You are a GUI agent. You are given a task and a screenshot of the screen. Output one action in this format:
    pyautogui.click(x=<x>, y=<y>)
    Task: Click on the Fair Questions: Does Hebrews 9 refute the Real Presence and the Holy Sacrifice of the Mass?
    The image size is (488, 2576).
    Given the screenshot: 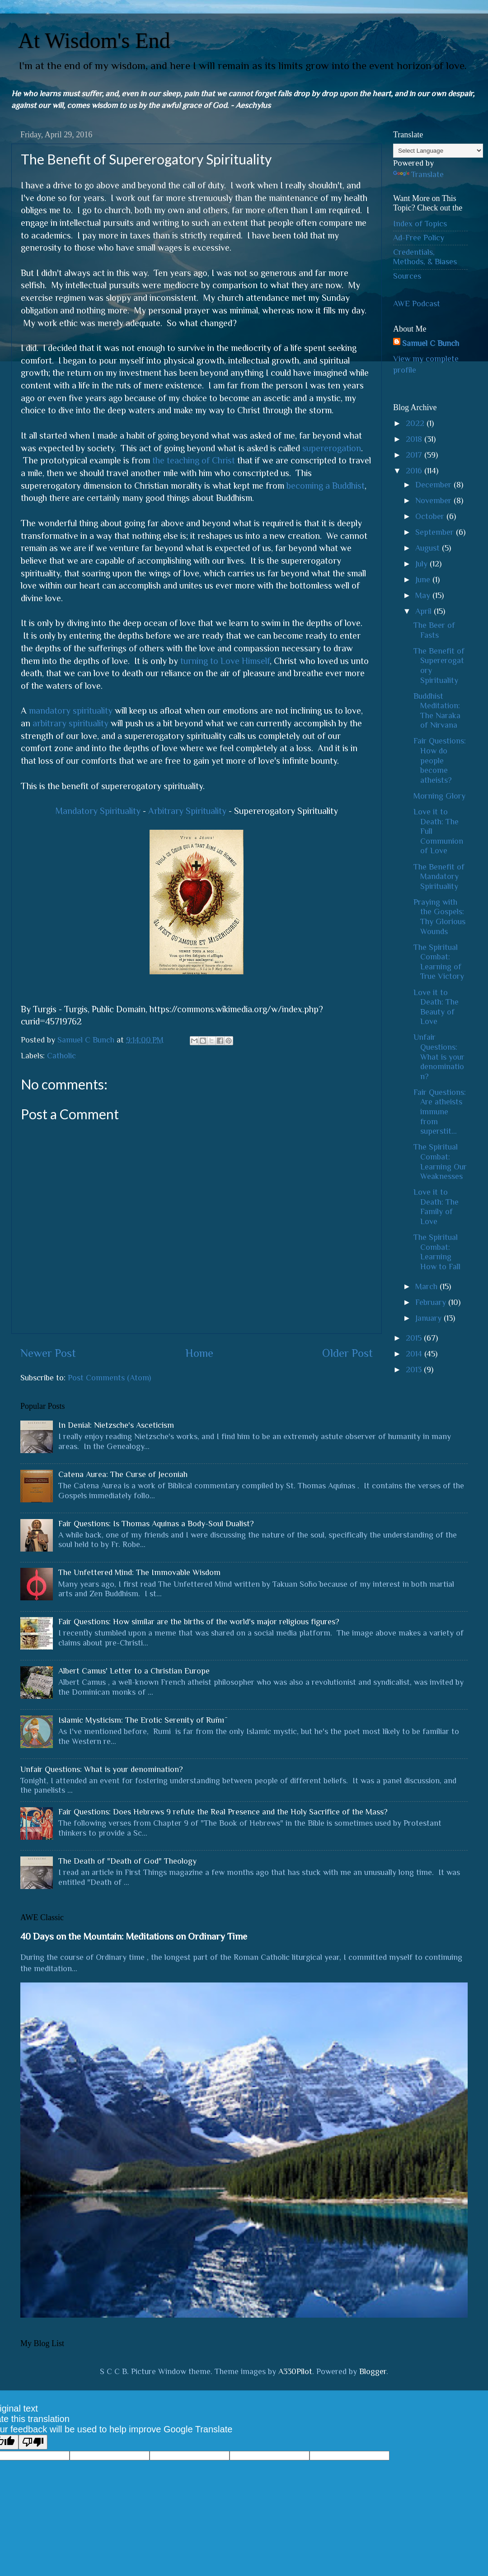 What is the action you would take?
    pyautogui.click(x=223, y=1811)
    